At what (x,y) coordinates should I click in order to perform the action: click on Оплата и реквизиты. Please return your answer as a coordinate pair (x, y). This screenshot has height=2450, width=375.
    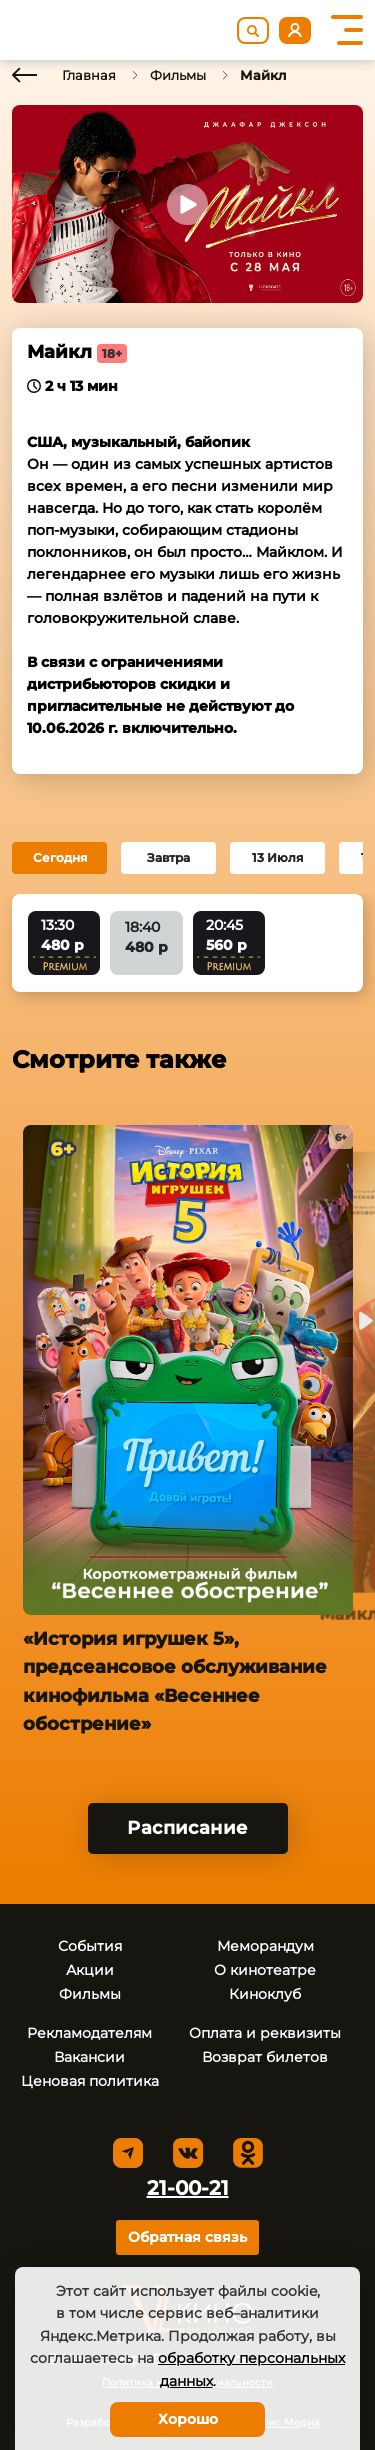
    Looking at the image, I should click on (265, 2033).